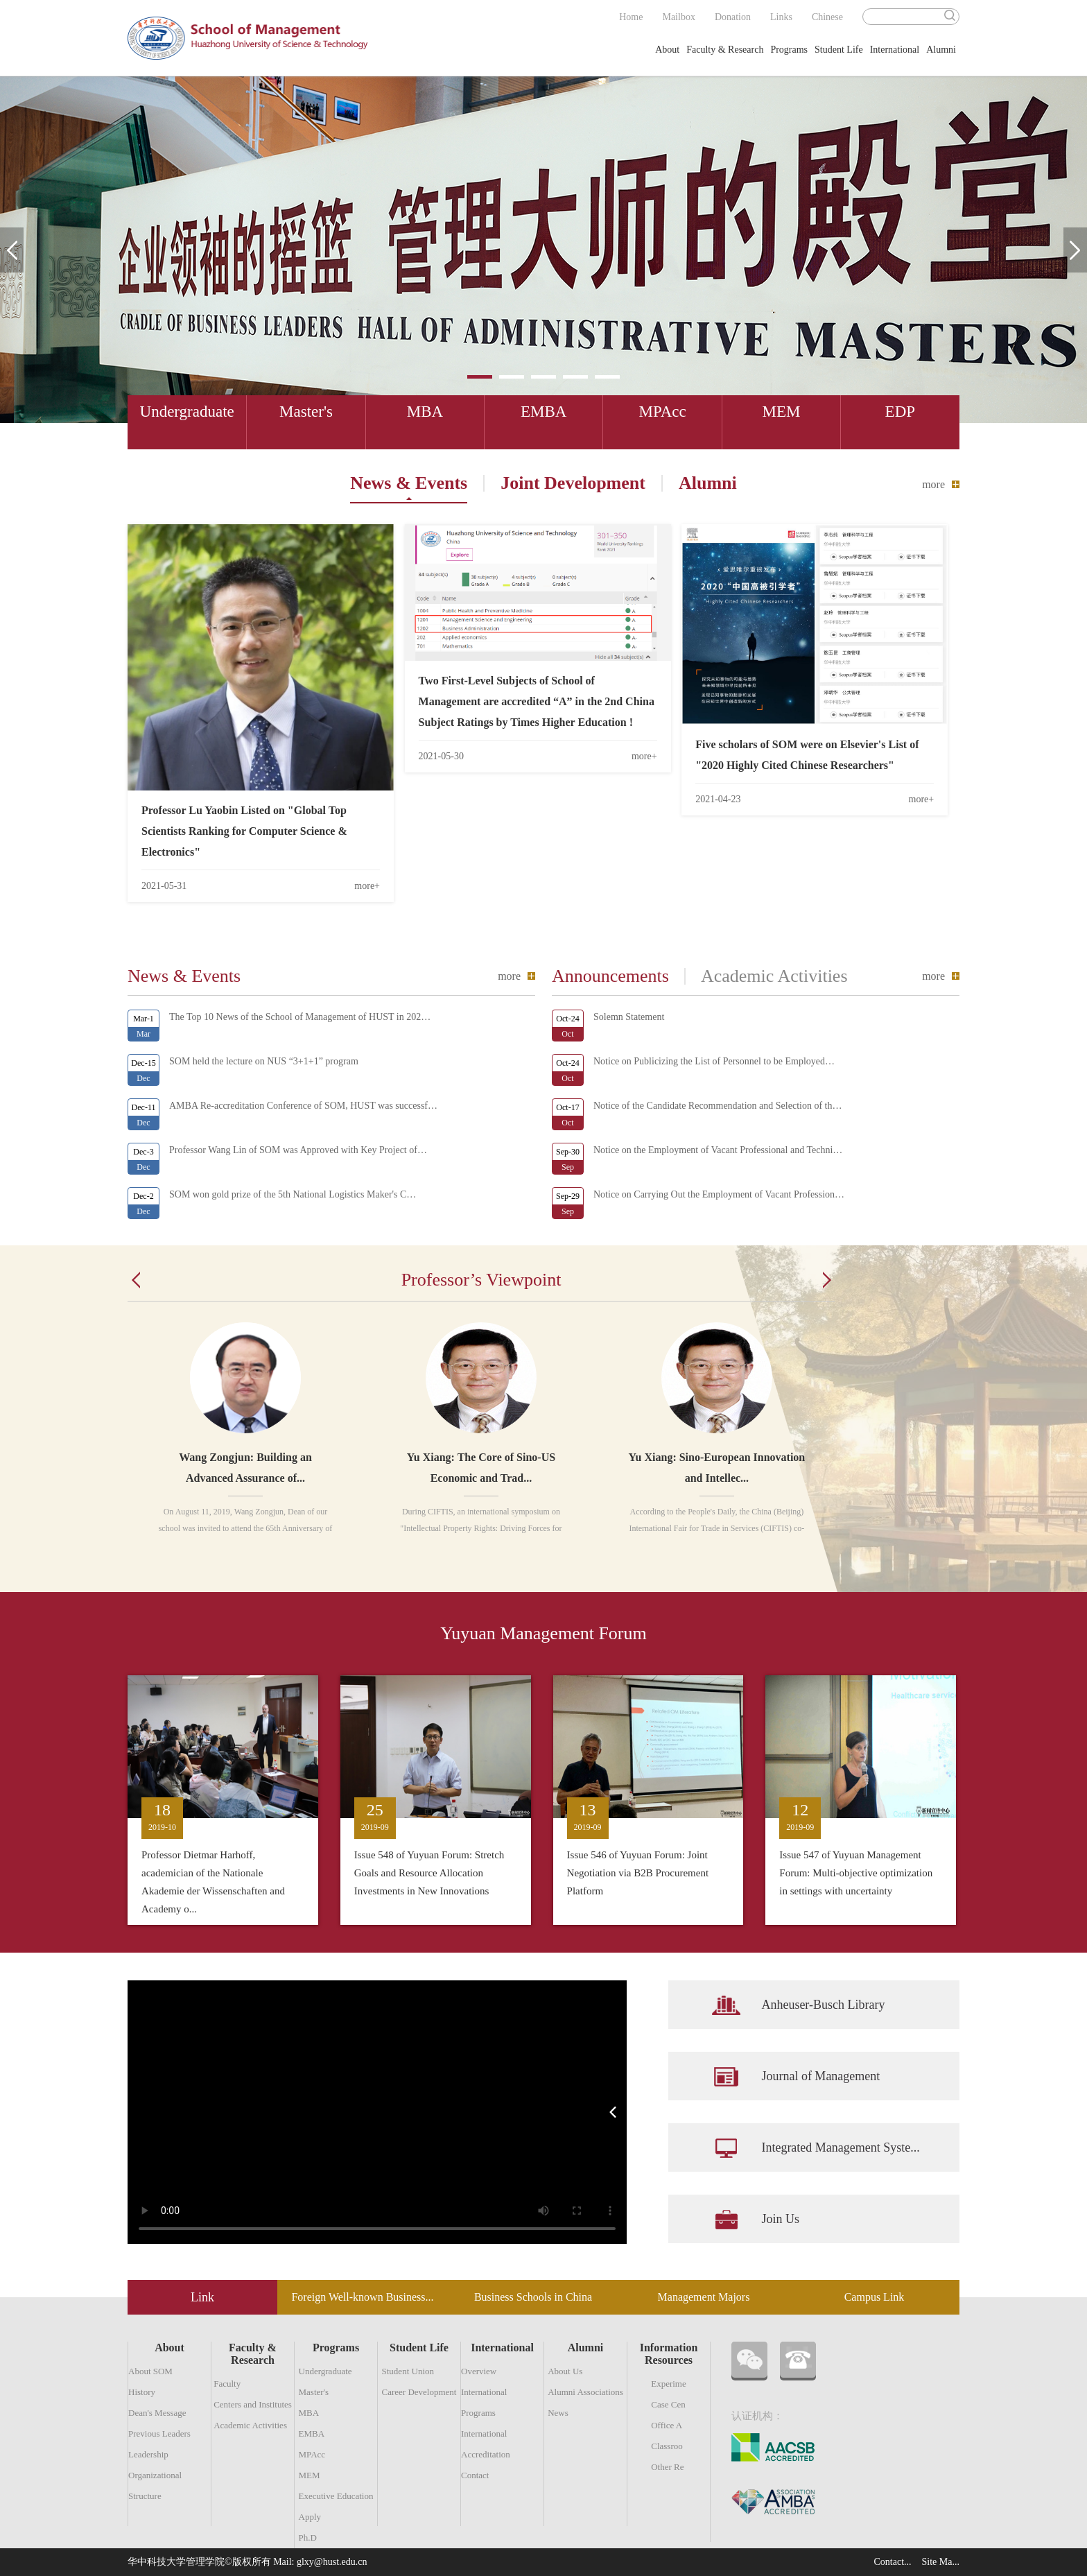  Describe the element at coordinates (874, 2297) in the screenshot. I see `Campus Link` at that location.